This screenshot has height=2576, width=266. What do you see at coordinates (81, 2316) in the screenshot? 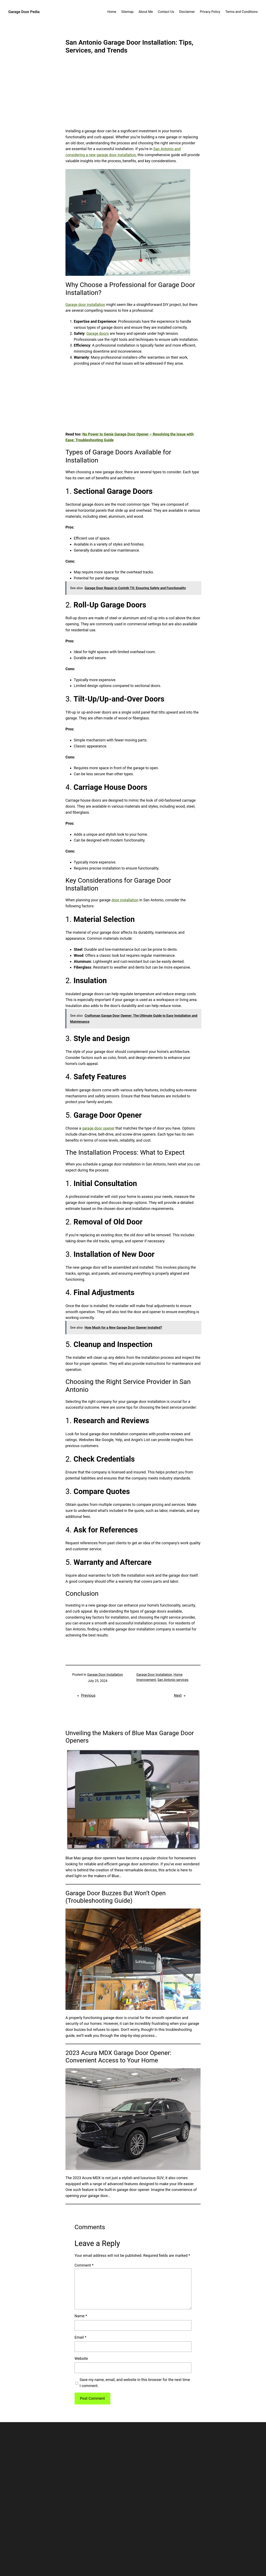
I see `Name` at bounding box center [81, 2316].